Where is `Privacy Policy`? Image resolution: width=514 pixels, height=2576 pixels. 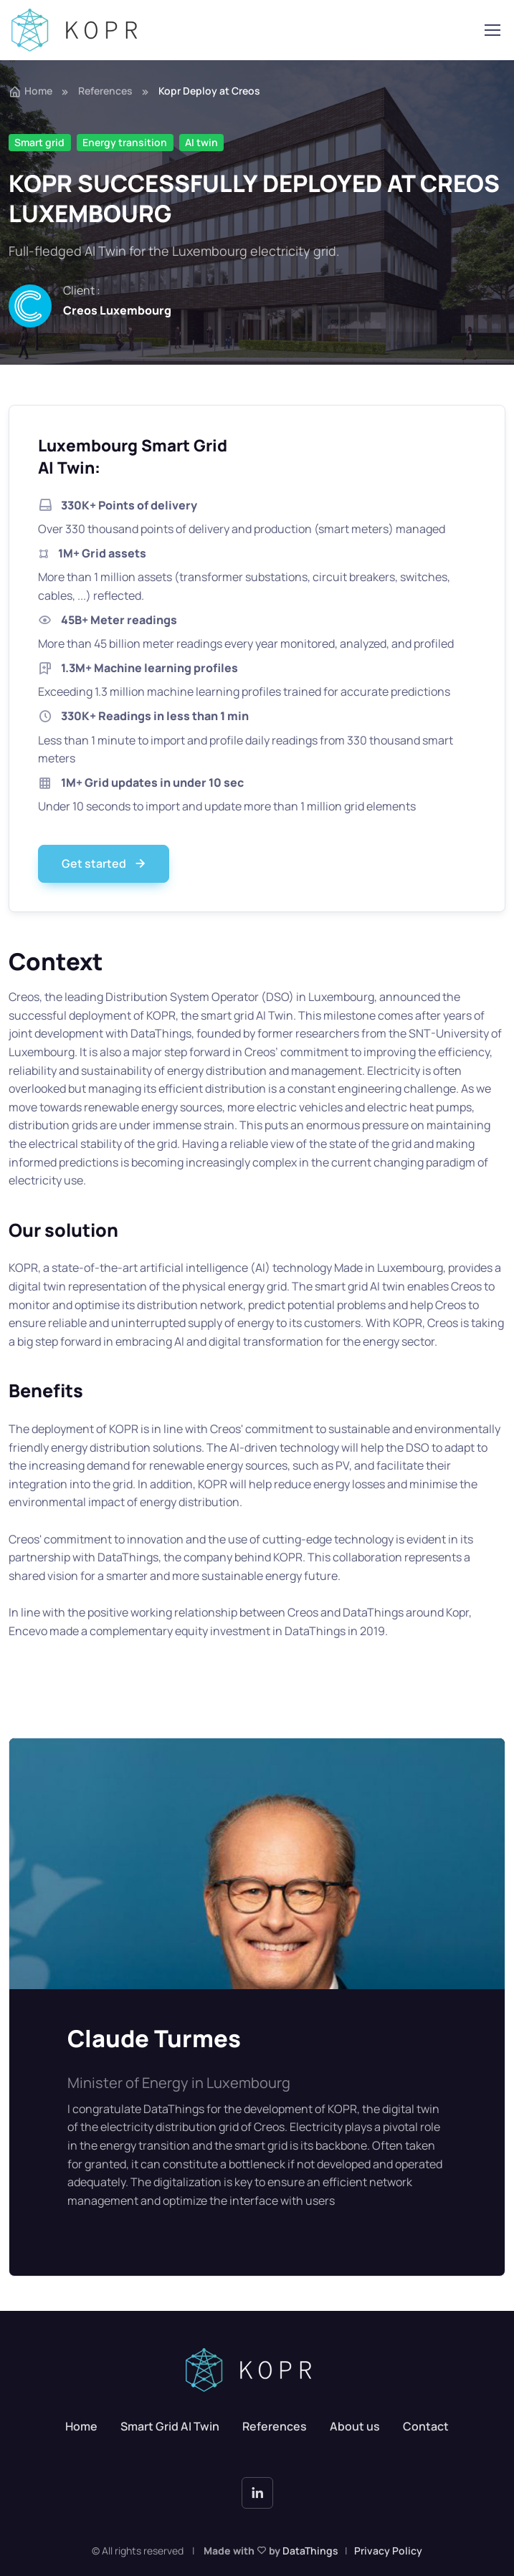 Privacy Policy is located at coordinates (388, 2550).